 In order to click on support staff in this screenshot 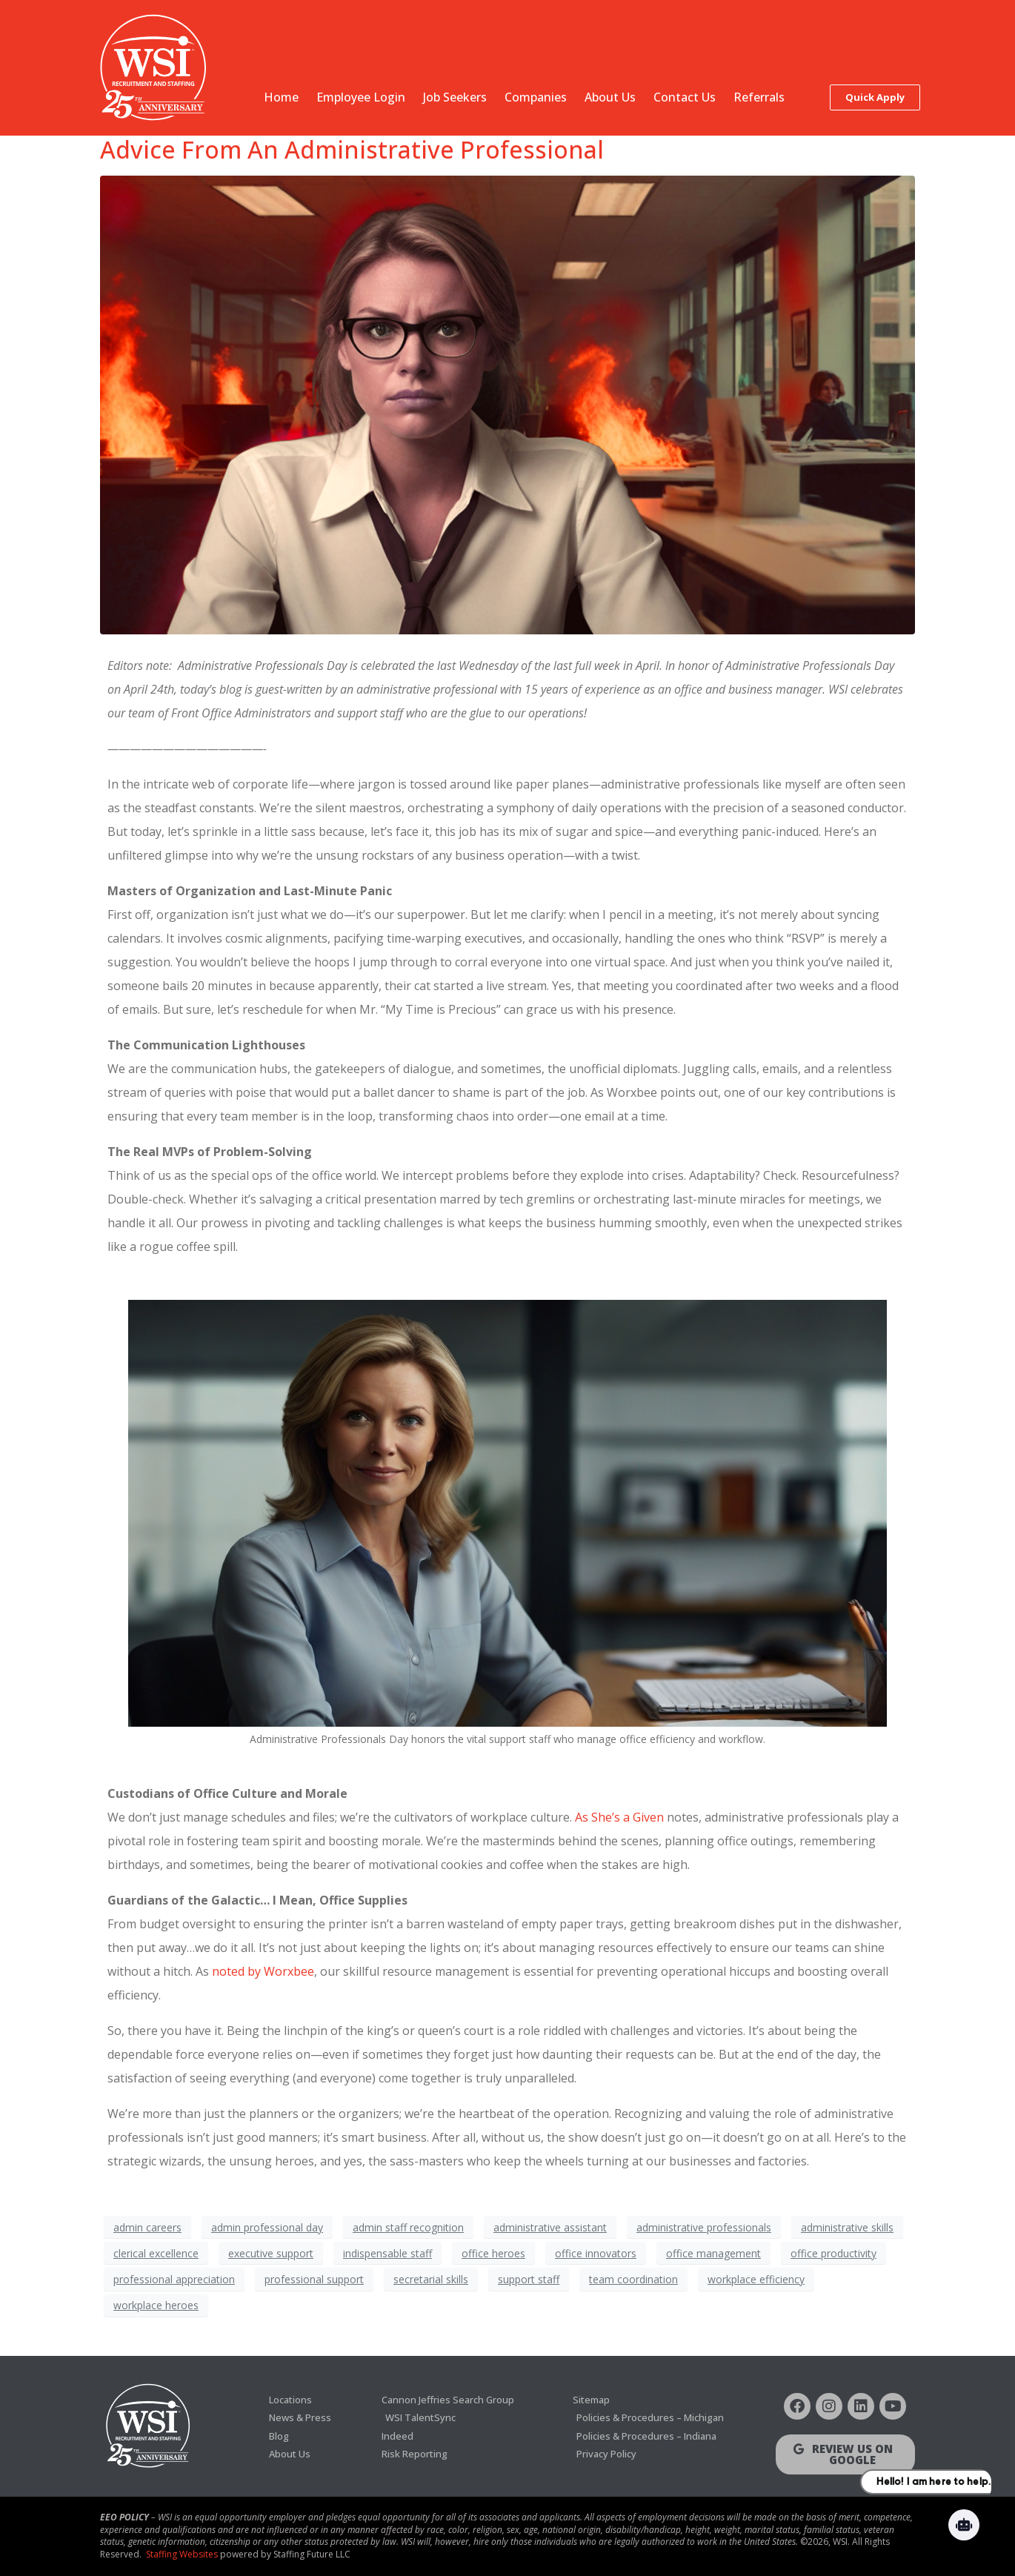, I will do `click(528, 2279)`.